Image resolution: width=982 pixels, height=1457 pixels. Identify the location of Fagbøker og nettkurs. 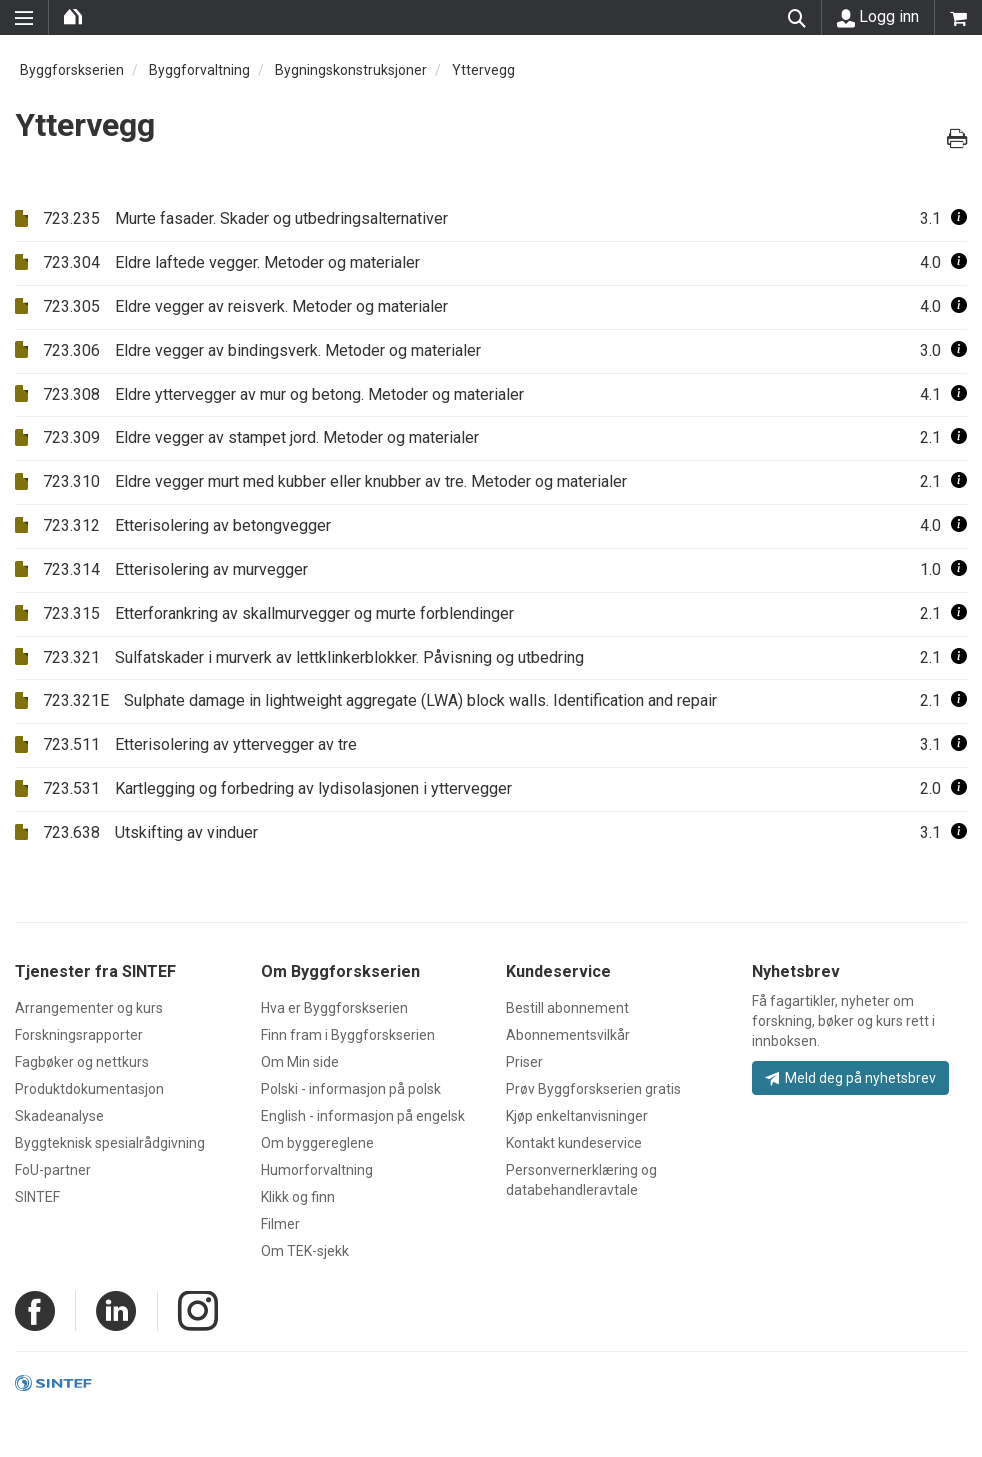
(82, 1062).